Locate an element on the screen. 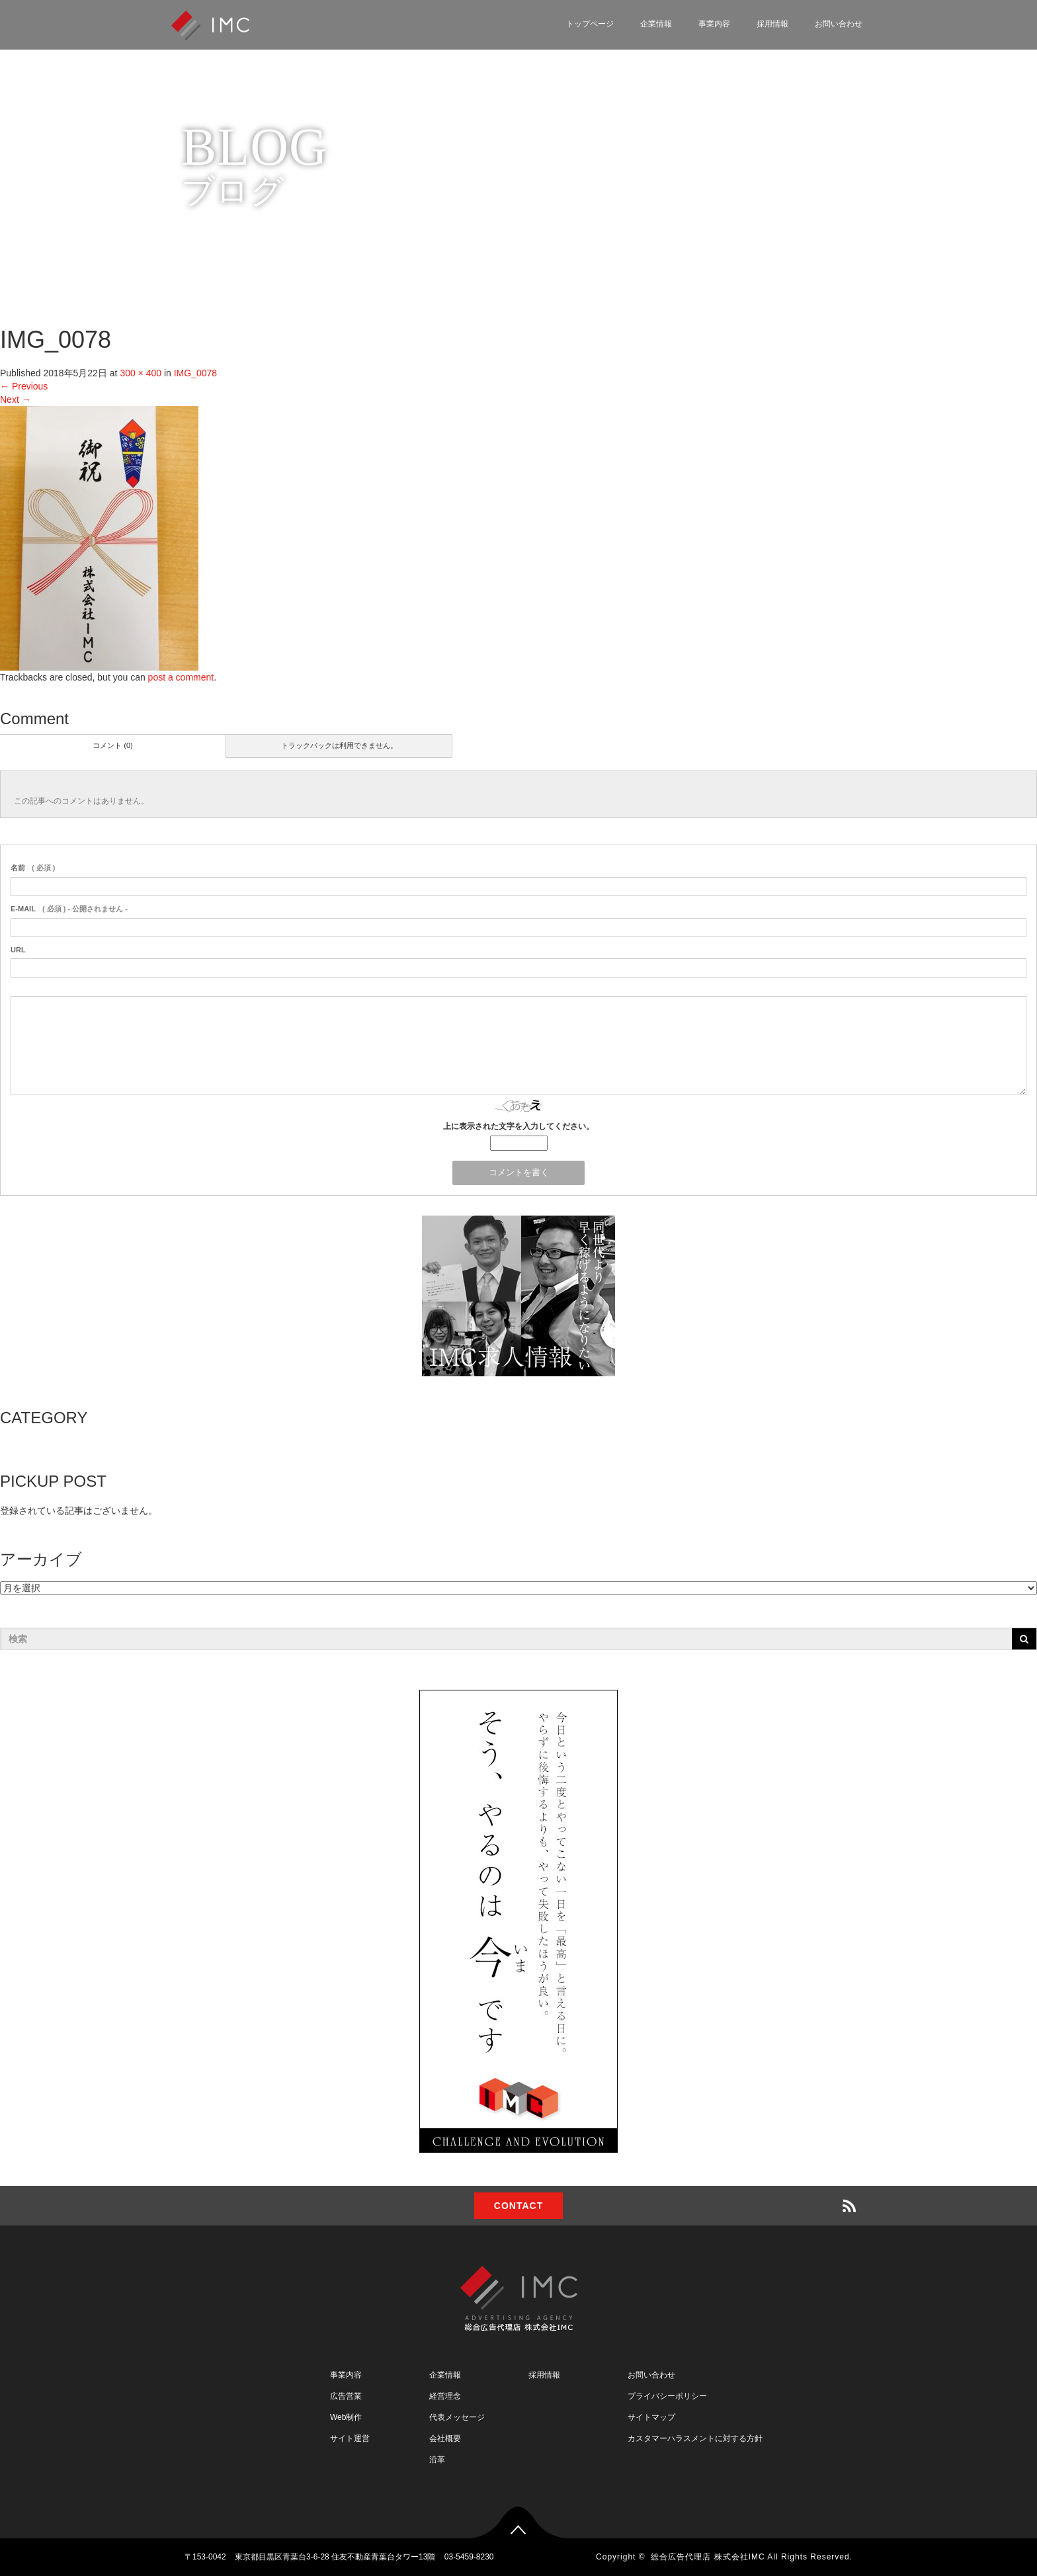 This screenshot has width=1037, height=2576. ( 必須 ) is located at coordinates (33, 868).